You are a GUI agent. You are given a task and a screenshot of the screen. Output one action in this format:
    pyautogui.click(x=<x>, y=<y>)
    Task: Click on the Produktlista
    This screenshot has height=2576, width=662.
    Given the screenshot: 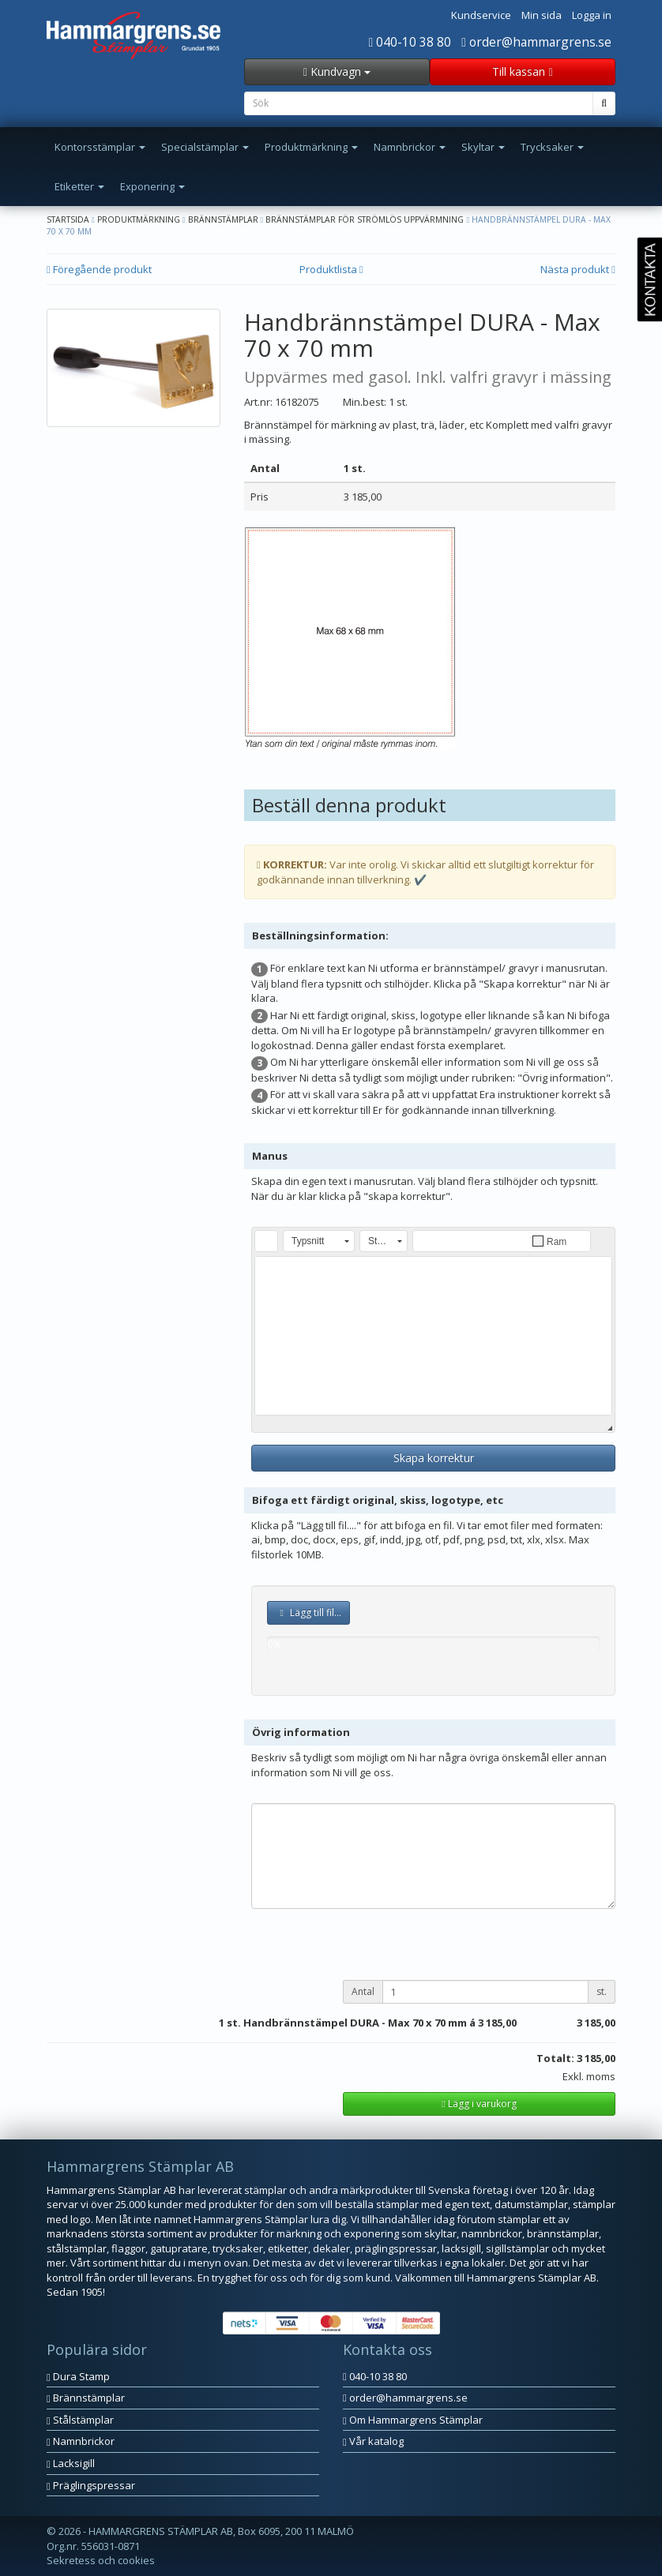 What is the action you would take?
    pyautogui.click(x=331, y=269)
    